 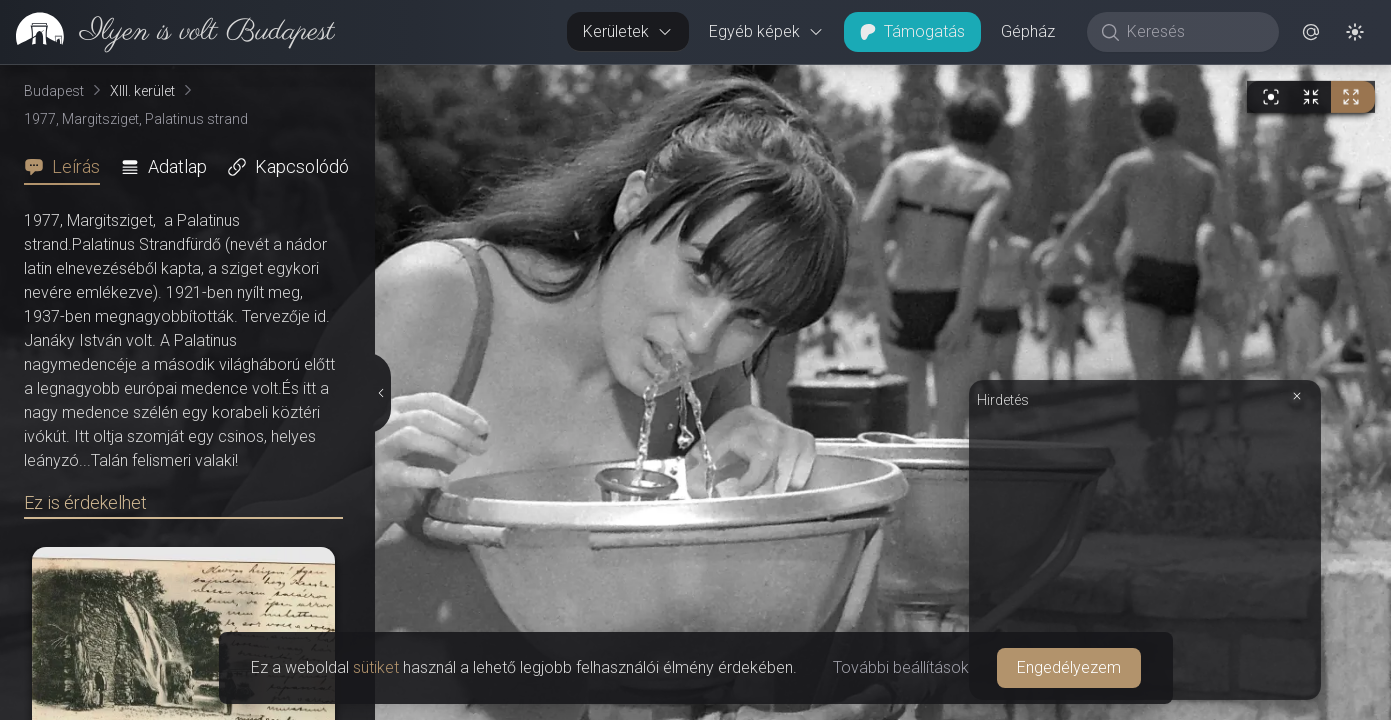 What do you see at coordinates (1028, 31) in the screenshot?
I see `Gépház [button]` at bounding box center [1028, 31].